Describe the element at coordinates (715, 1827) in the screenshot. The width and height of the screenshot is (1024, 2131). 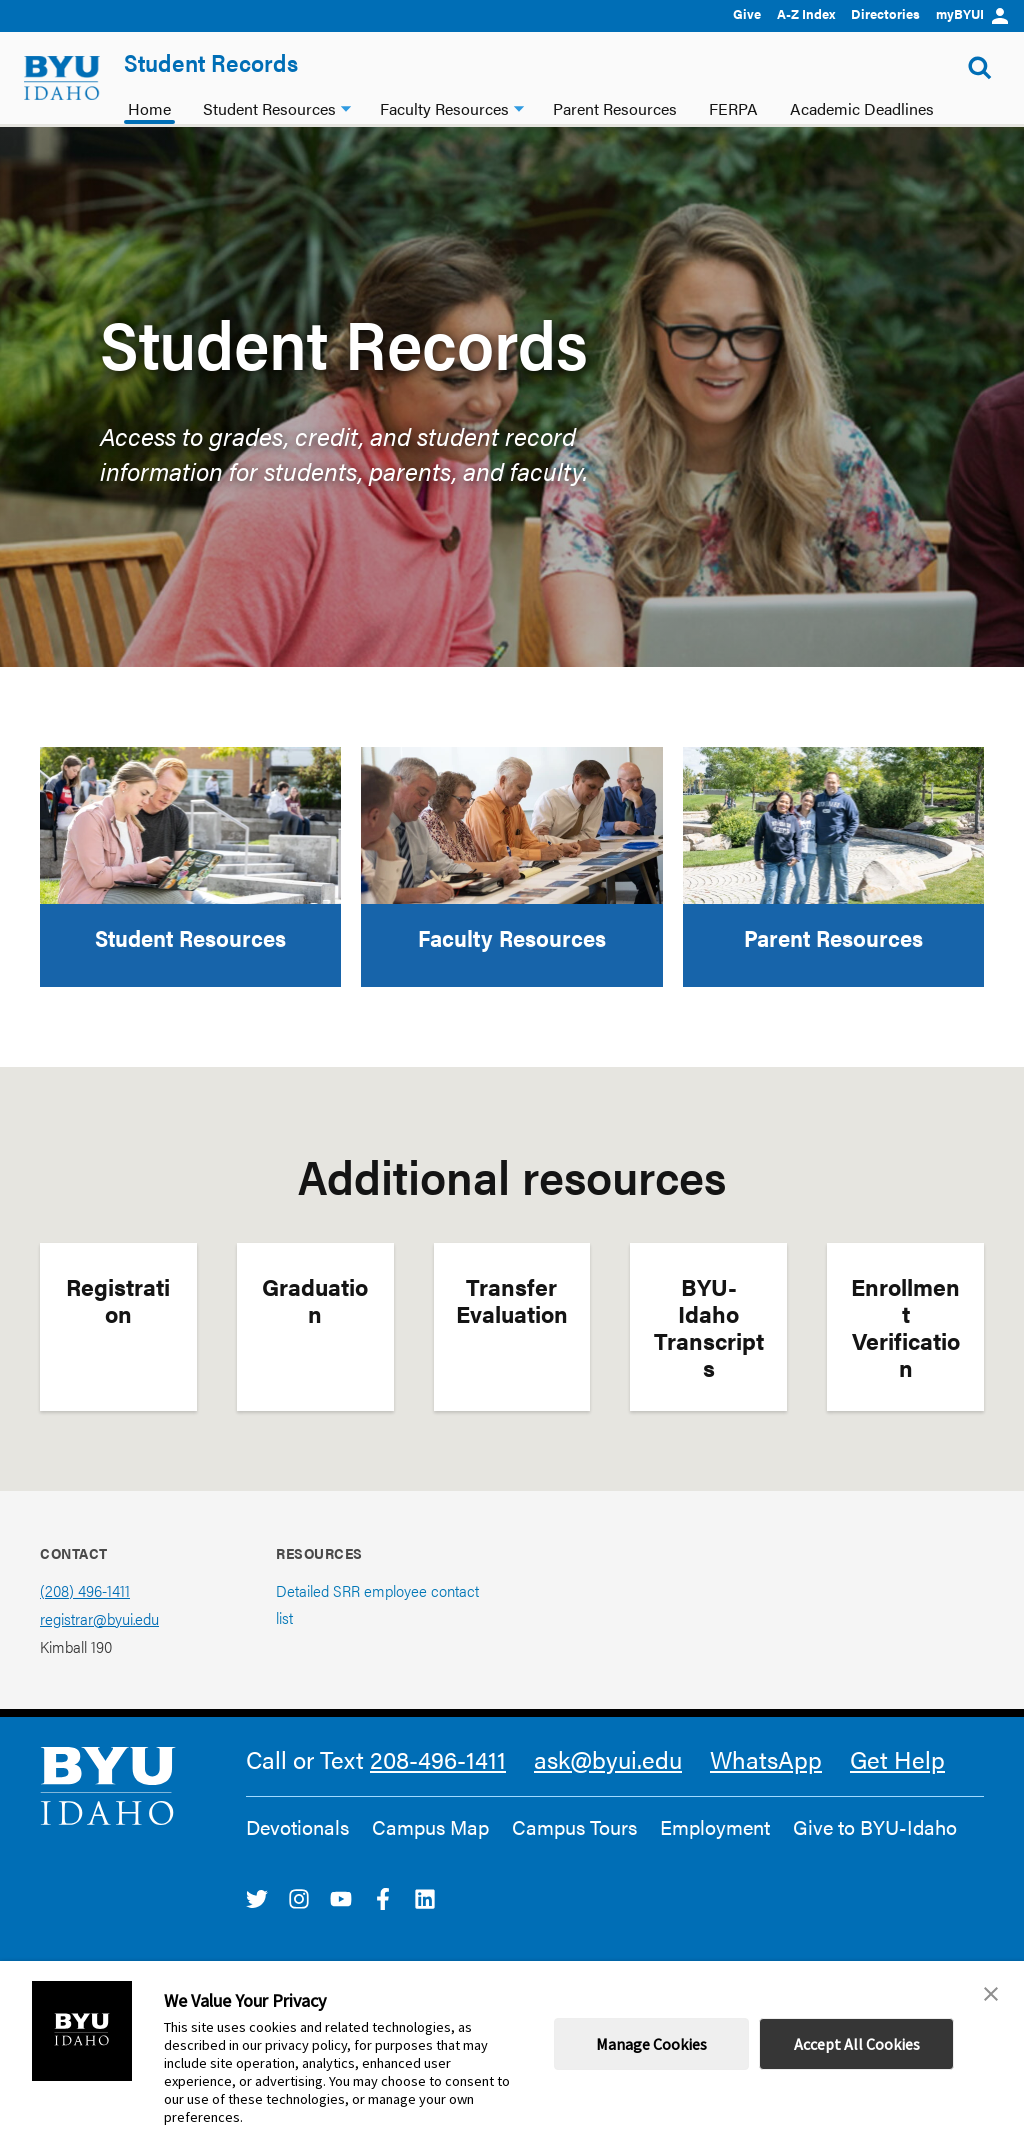
I see `Employment` at that location.